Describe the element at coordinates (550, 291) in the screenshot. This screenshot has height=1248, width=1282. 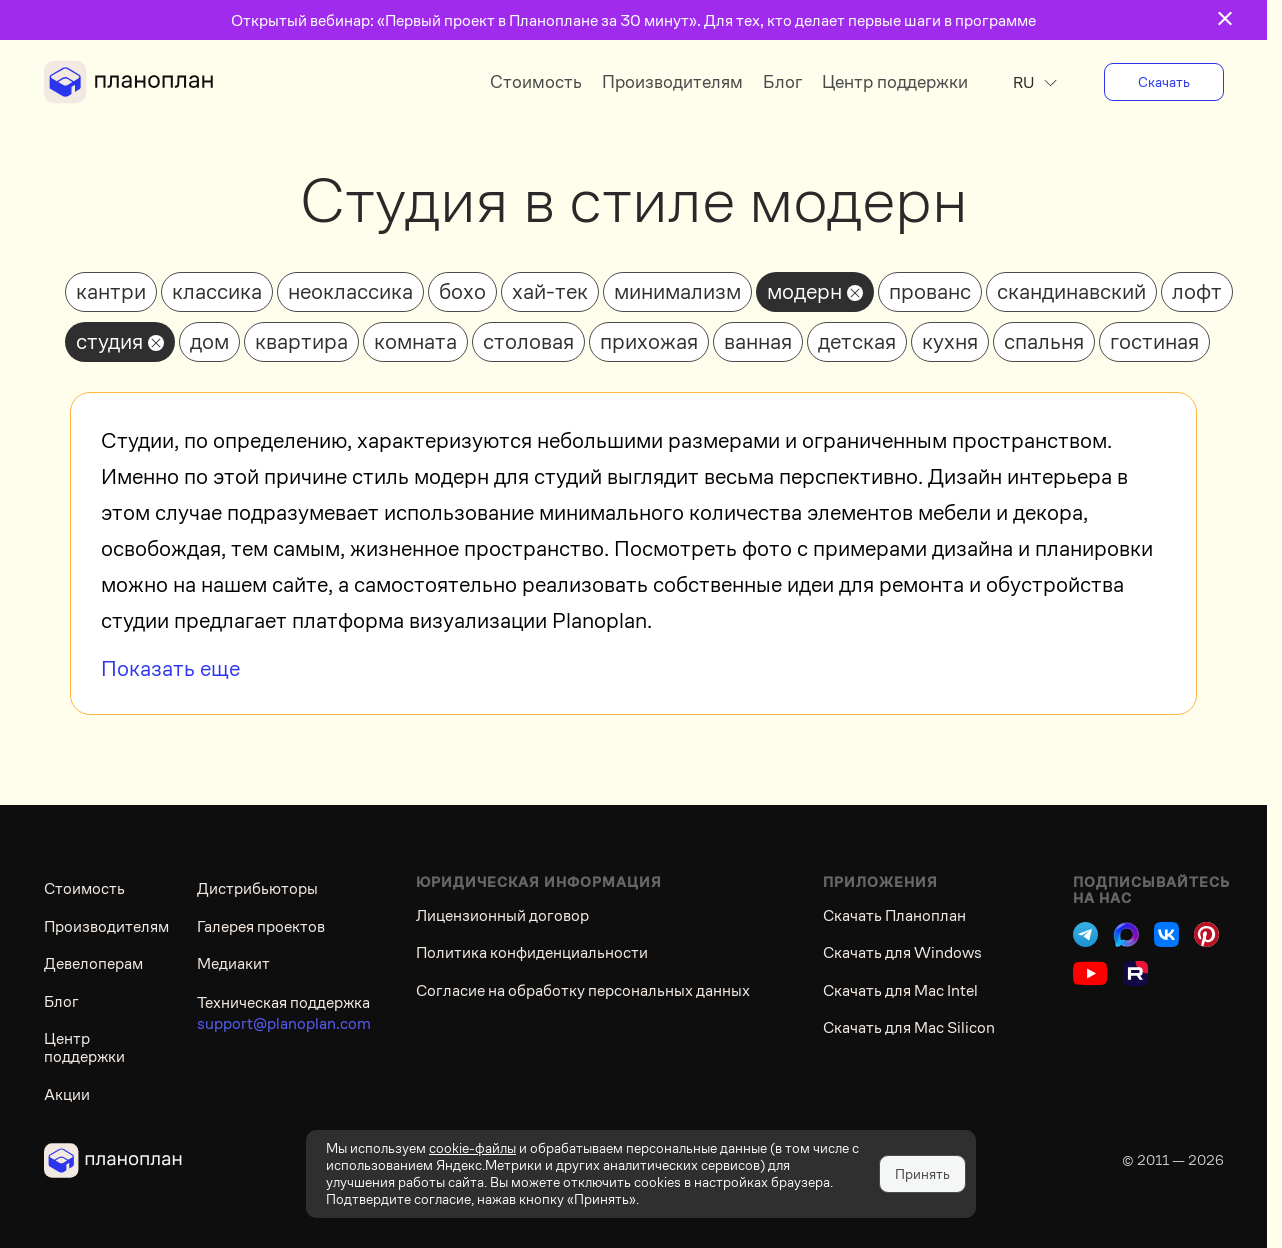
I see `хай-тек` at that location.